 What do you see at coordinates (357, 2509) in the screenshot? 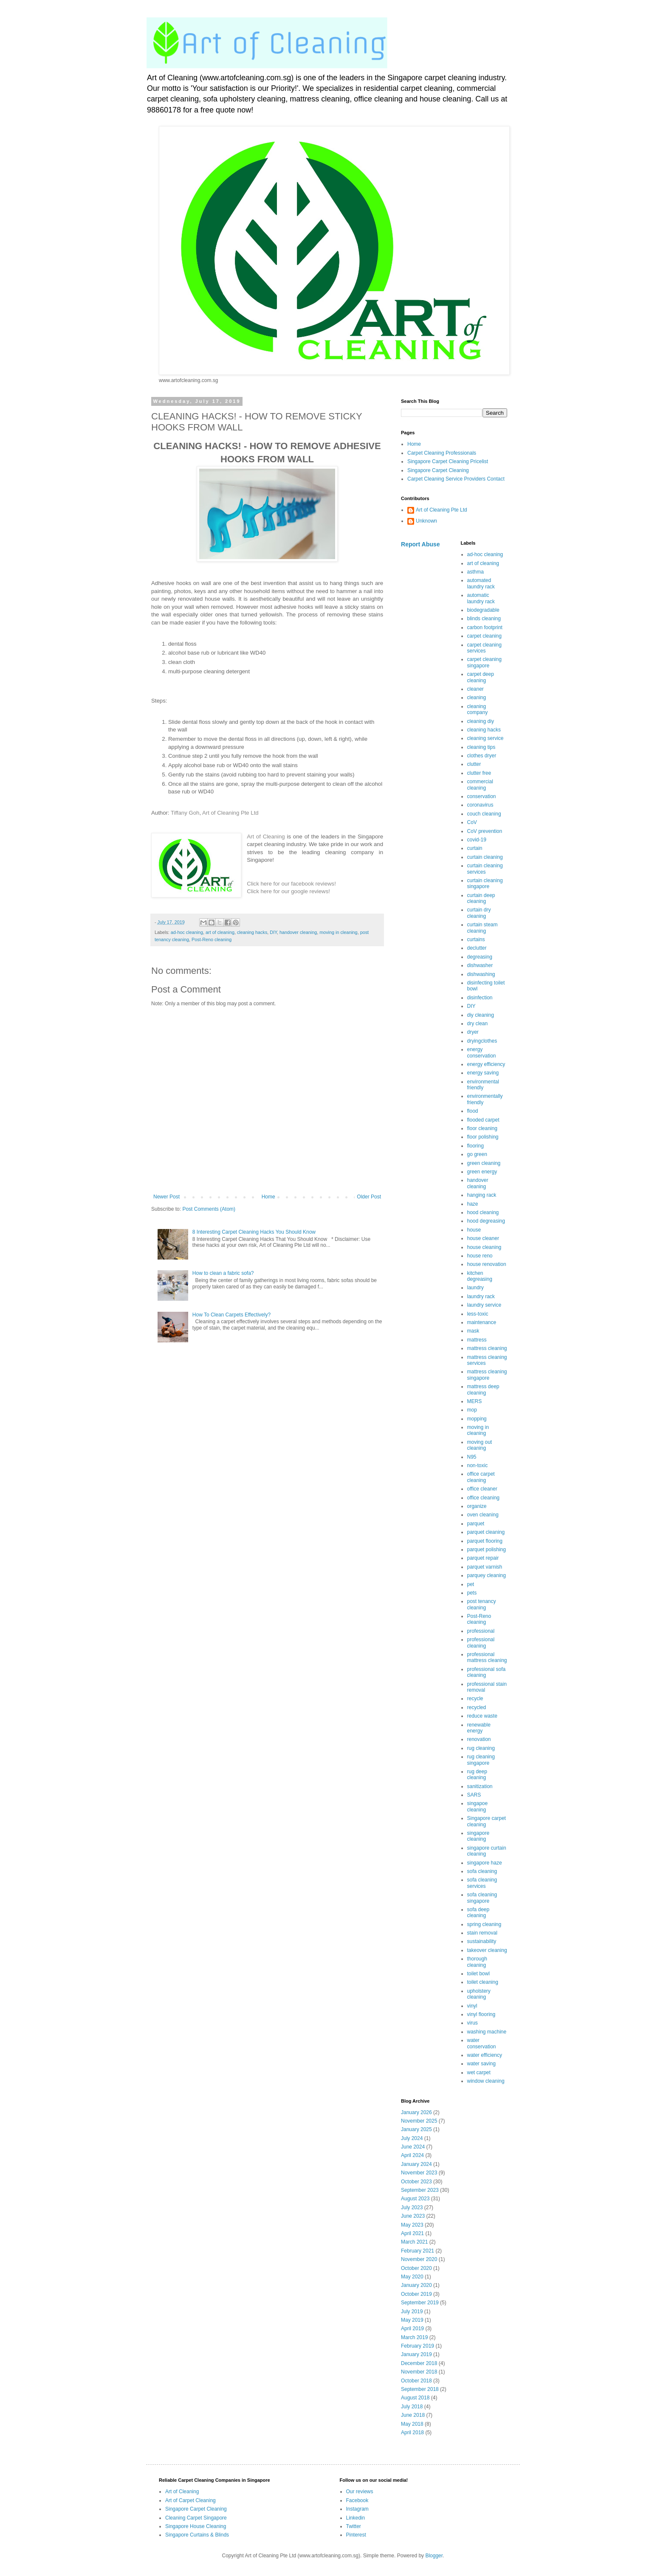
I see `Instagram` at bounding box center [357, 2509].